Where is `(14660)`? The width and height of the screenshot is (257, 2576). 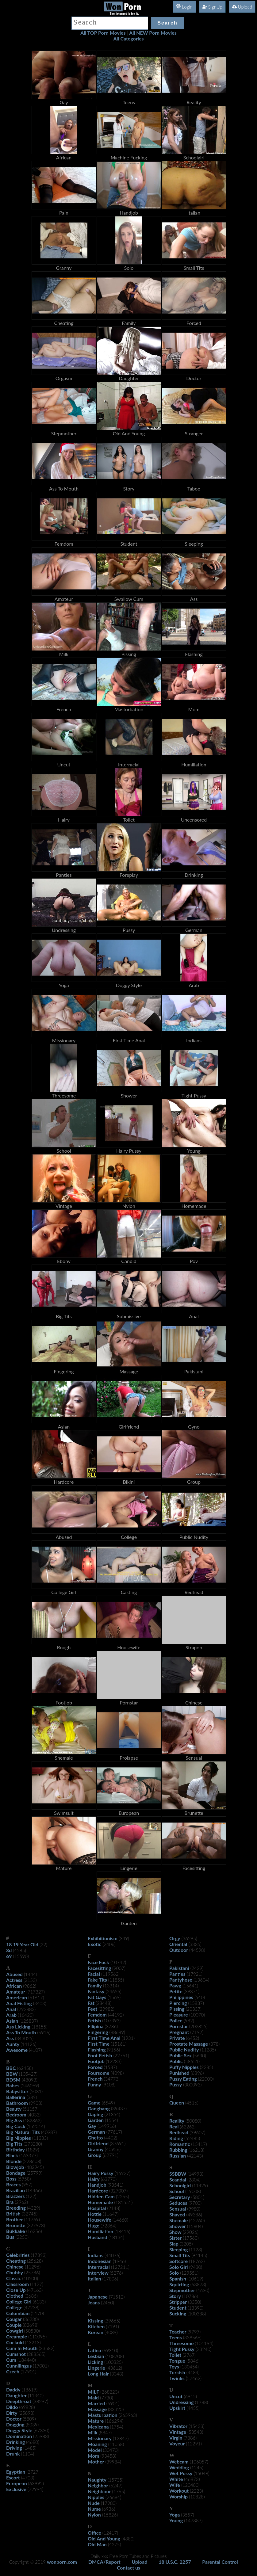
(14660) is located at coordinates (120, 2220).